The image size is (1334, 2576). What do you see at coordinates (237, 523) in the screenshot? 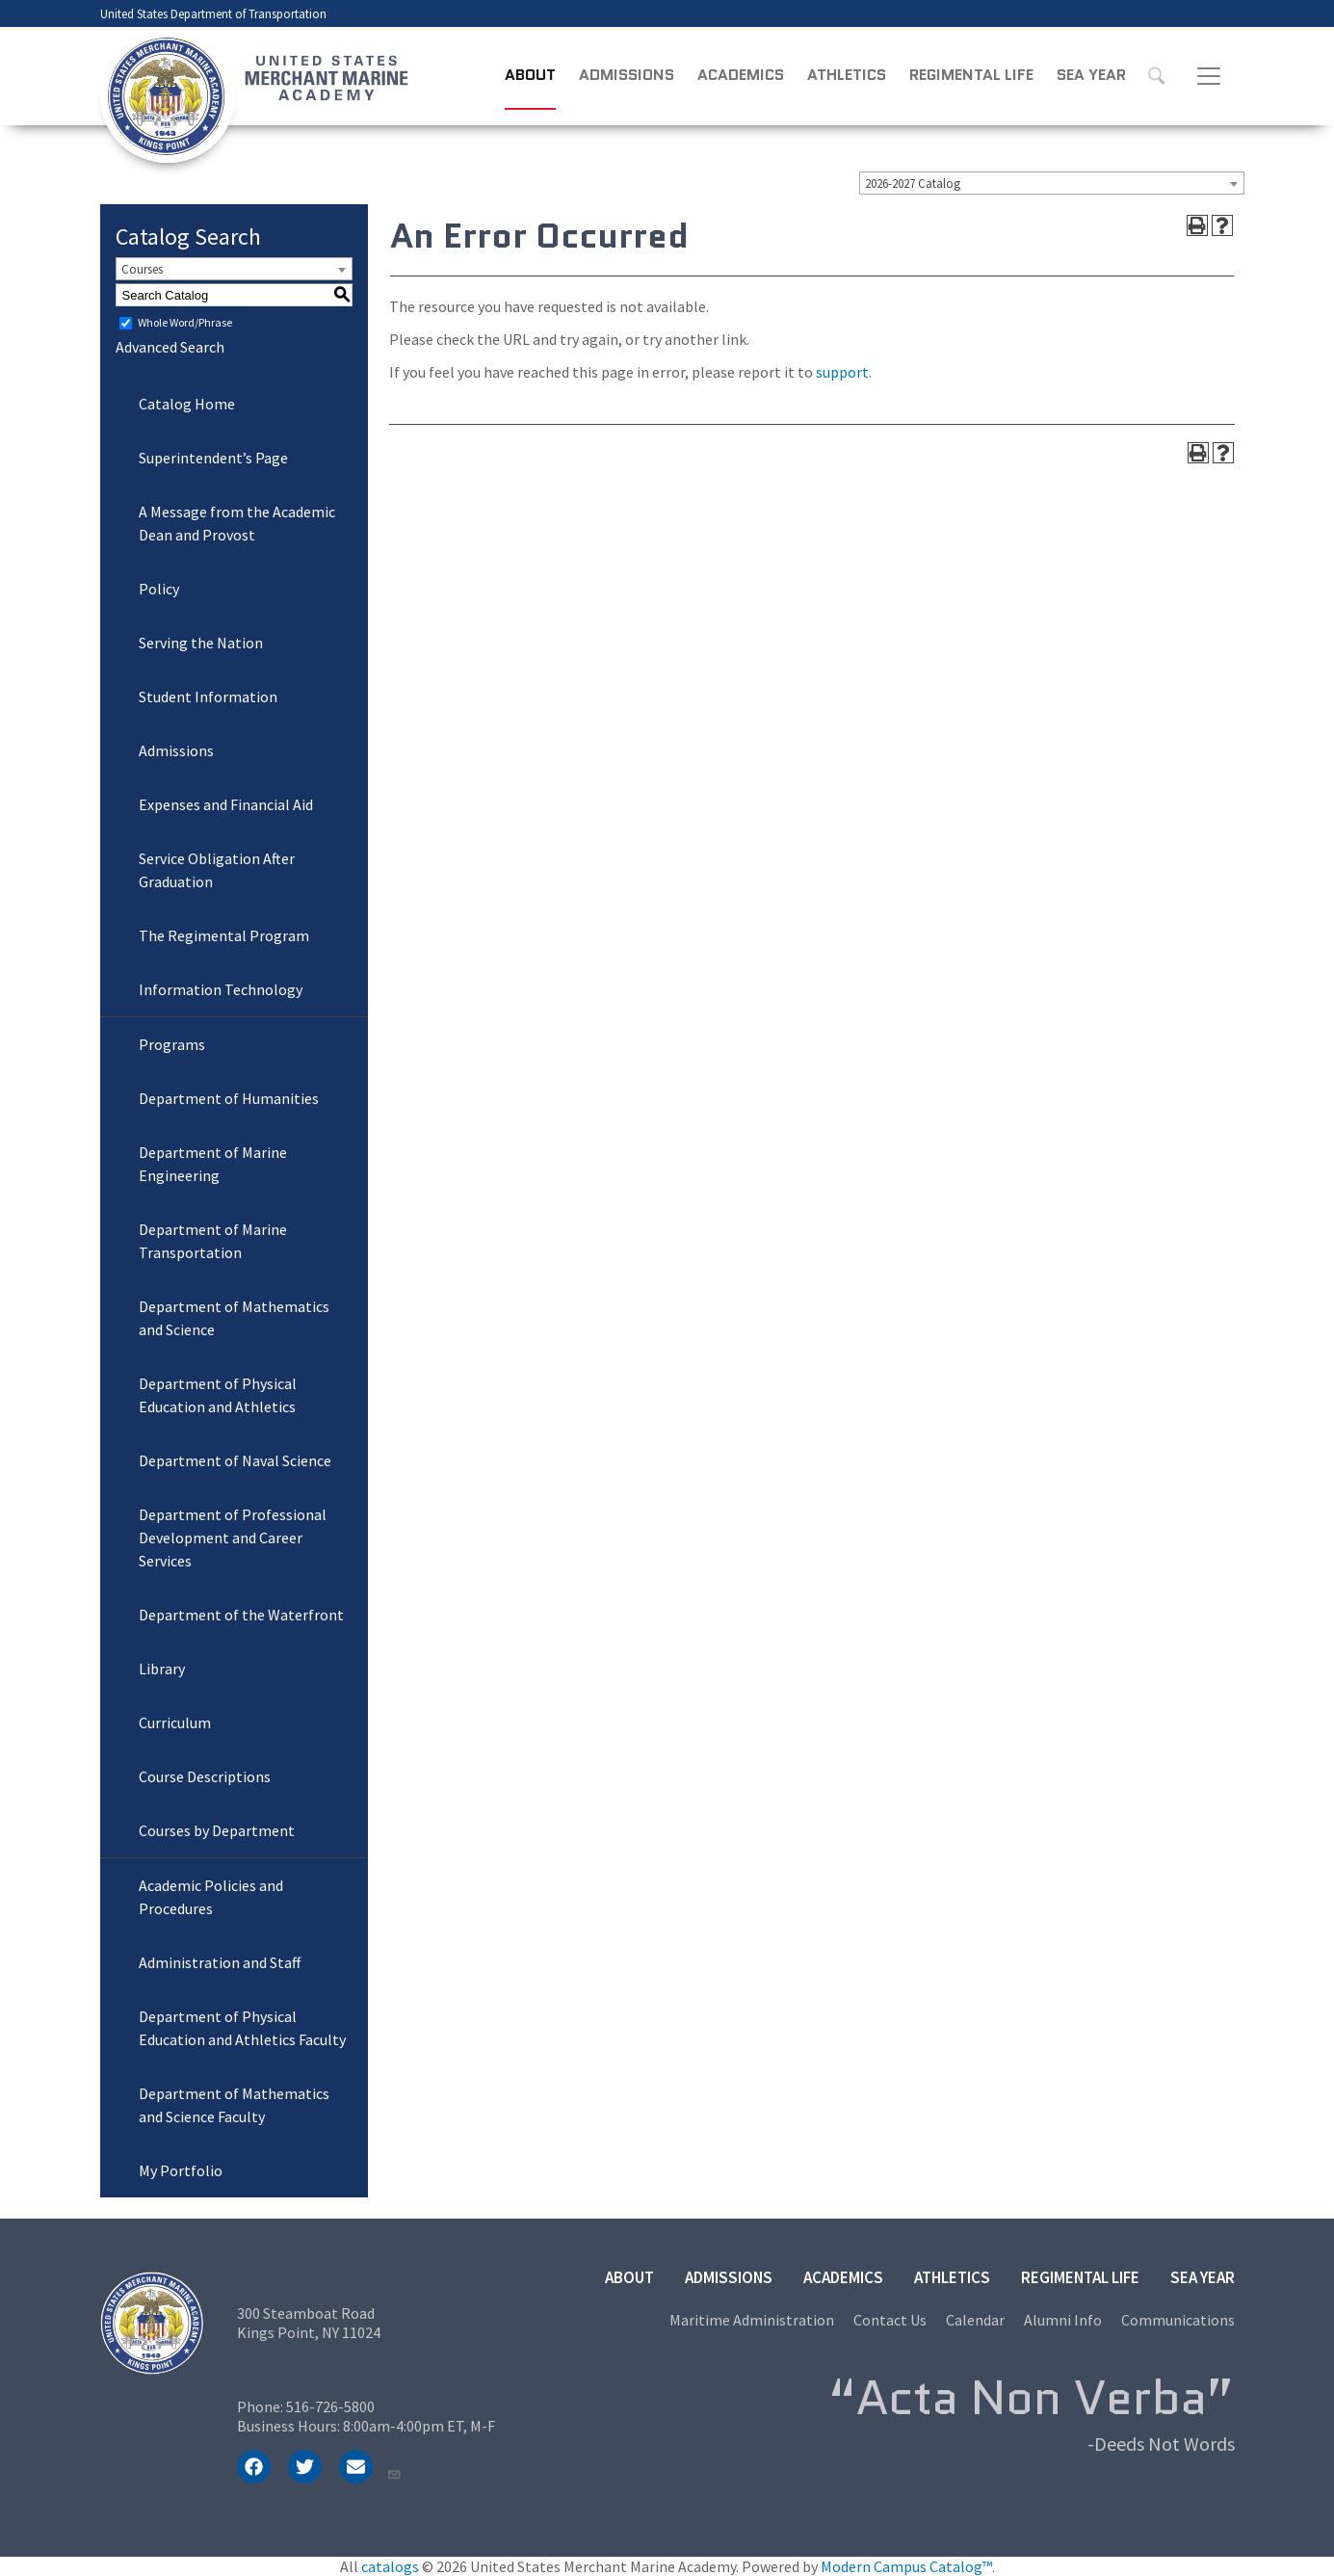
I see `A Message from the Academic Dean and Provost` at bounding box center [237, 523].